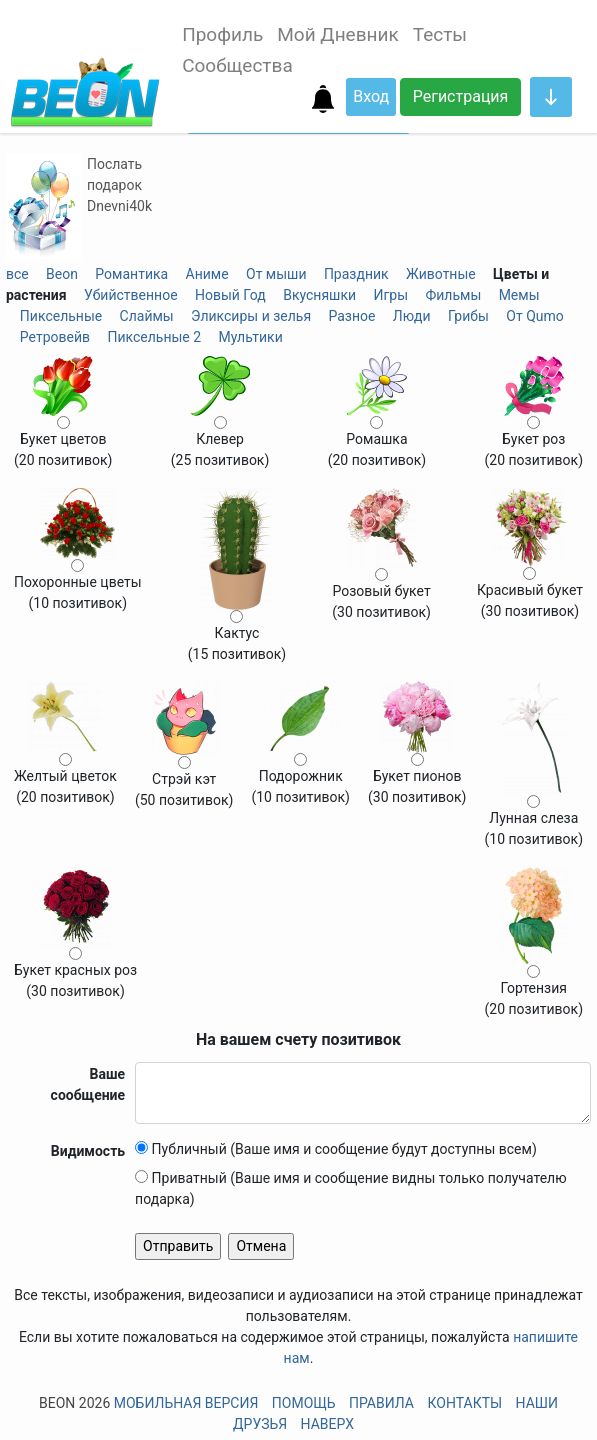 Image resolution: width=597 pixels, height=1440 pixels. Describe the element at coordinates (381, 1403) in the screenshot. I see `Правила` at that location.